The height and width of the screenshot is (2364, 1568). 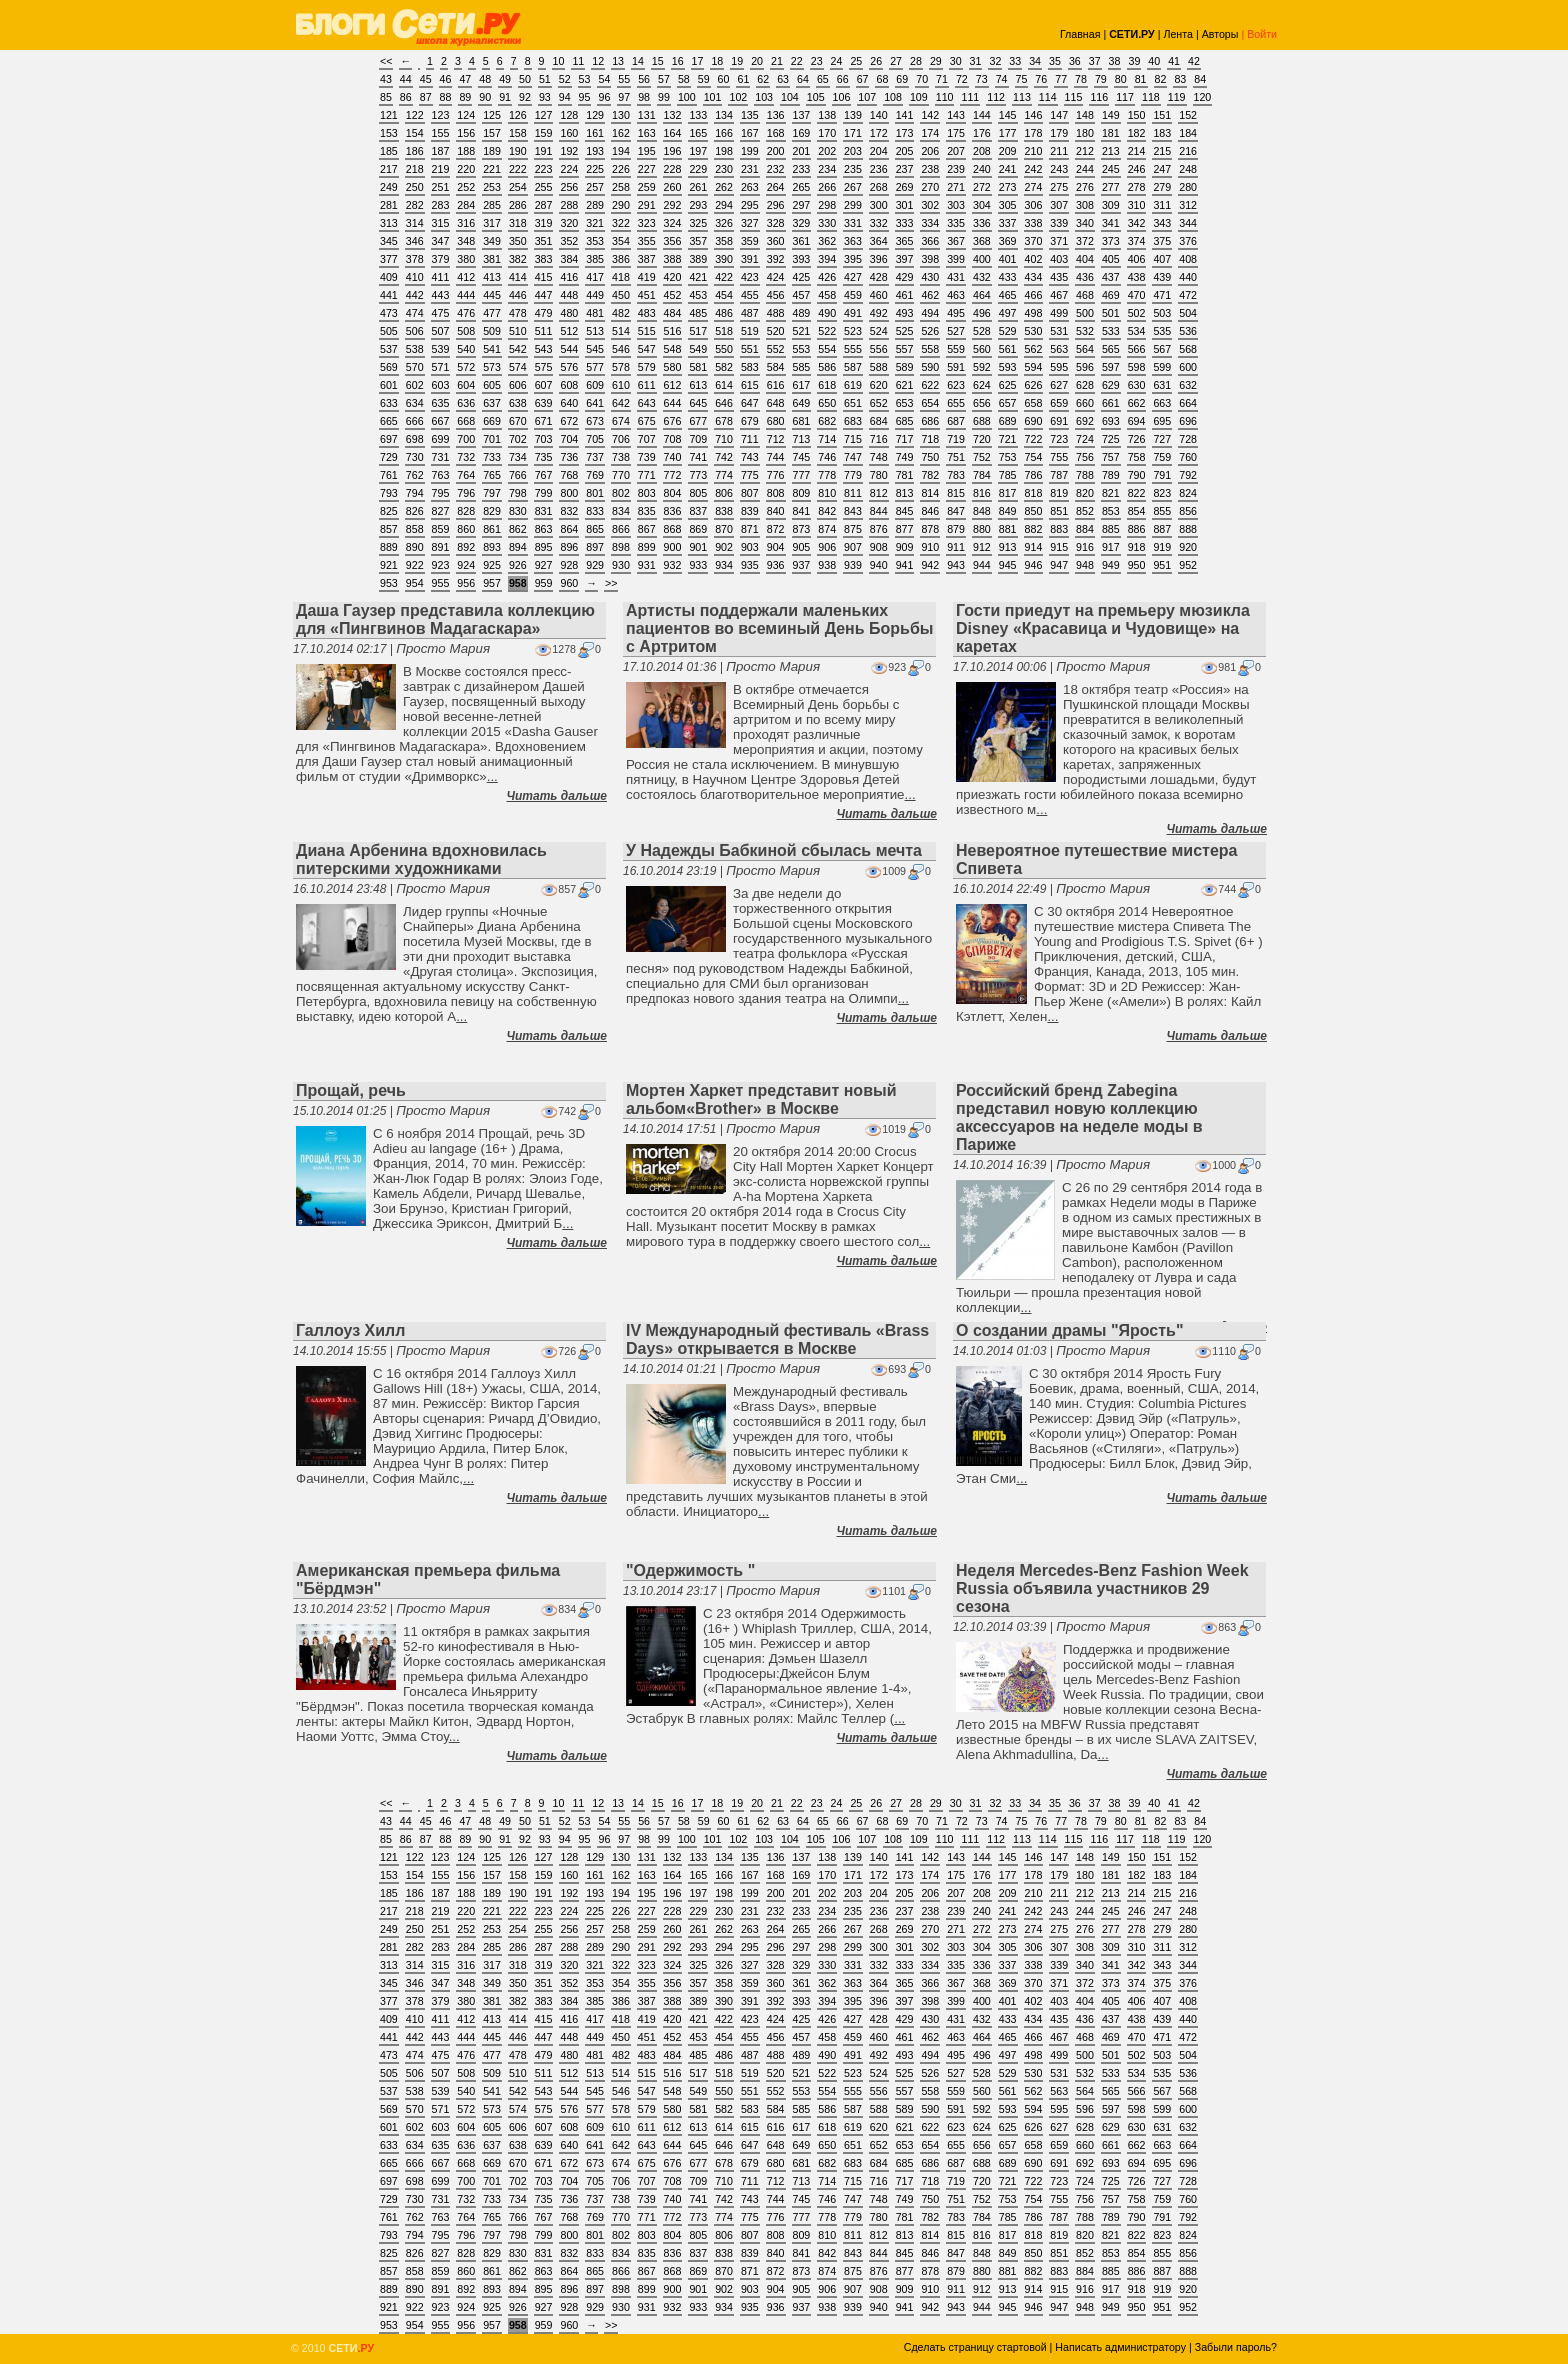 What do you see at coordinates (853, 331) in the screenshot?
I see `523` at bounding box center [853, 331].